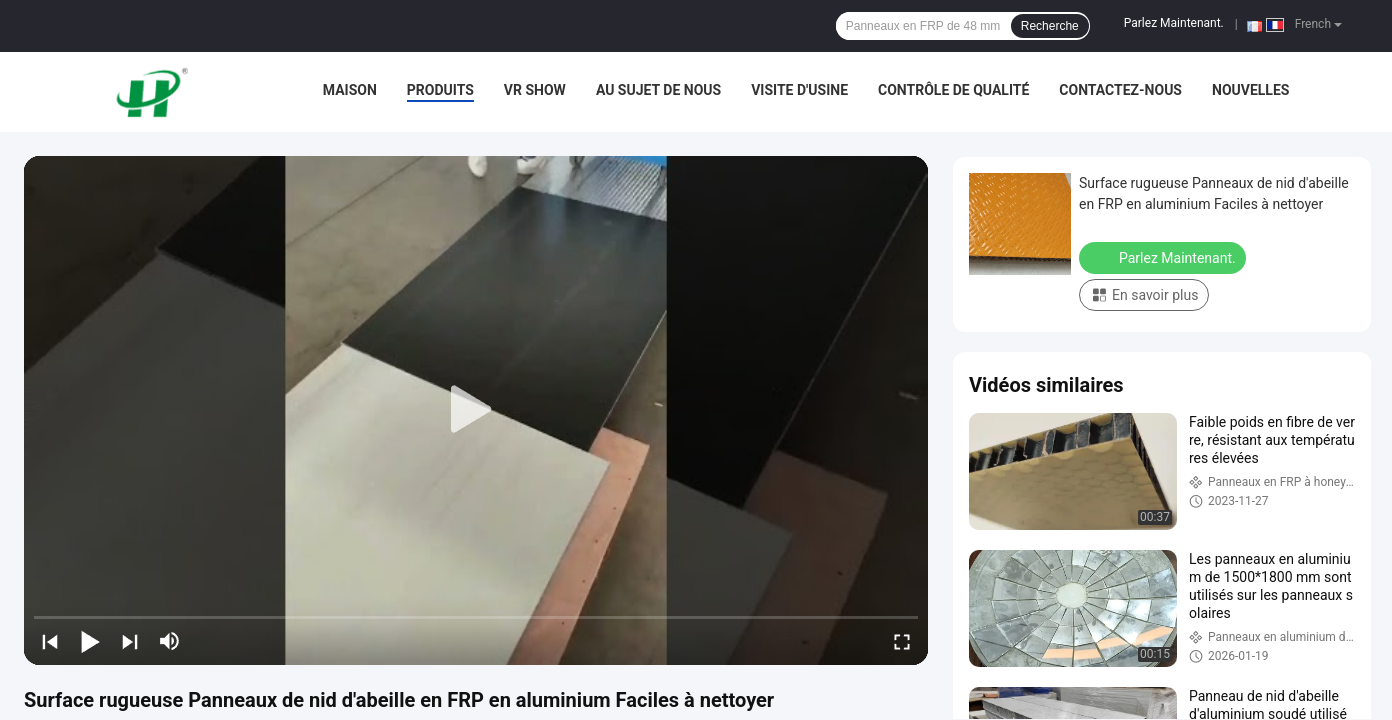 This screenshot has width=1392, height=720. What do you see at coordinates (1174, 23) in the screenshot?
I see `Parlez Maintenant.` at bounding box center [1174, 23].